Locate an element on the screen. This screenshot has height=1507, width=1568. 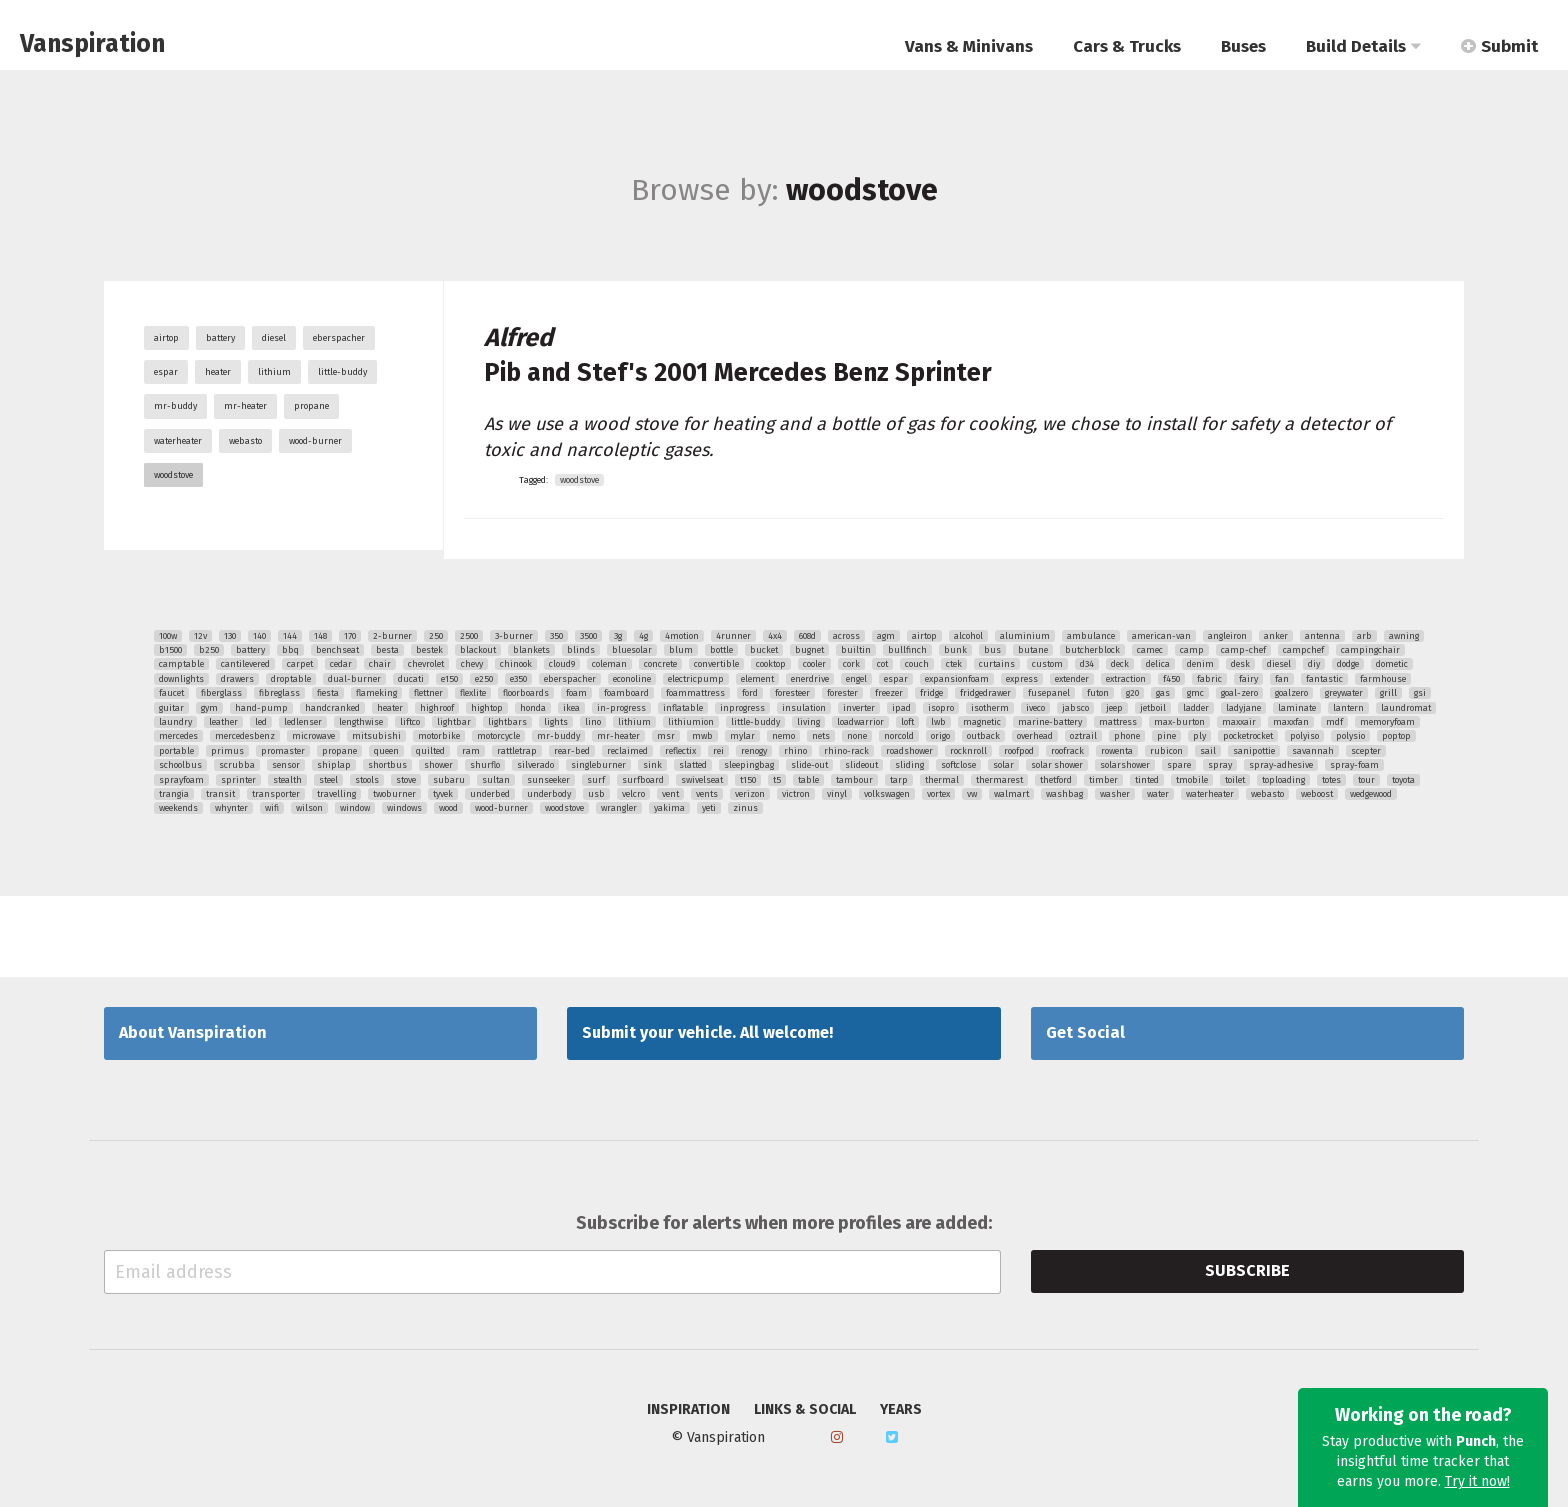
inverter is located at coordinates (859, 708).